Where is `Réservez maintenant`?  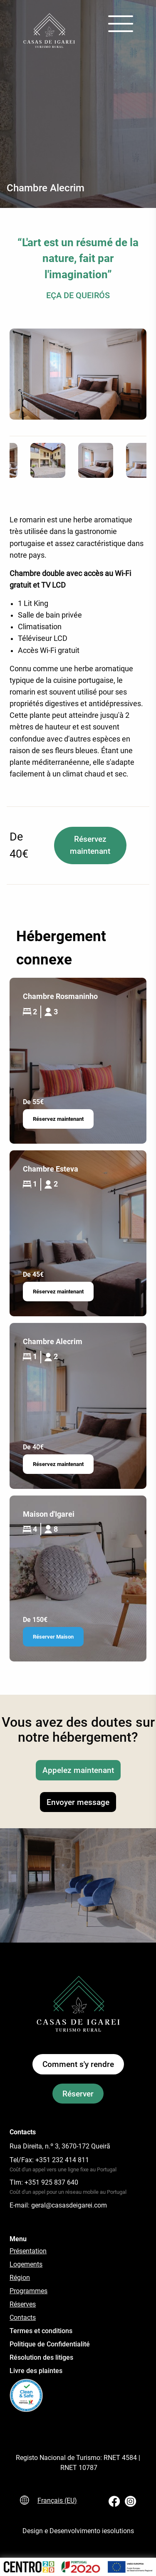 Réservez maintenant is located at coordinates (90, 845).